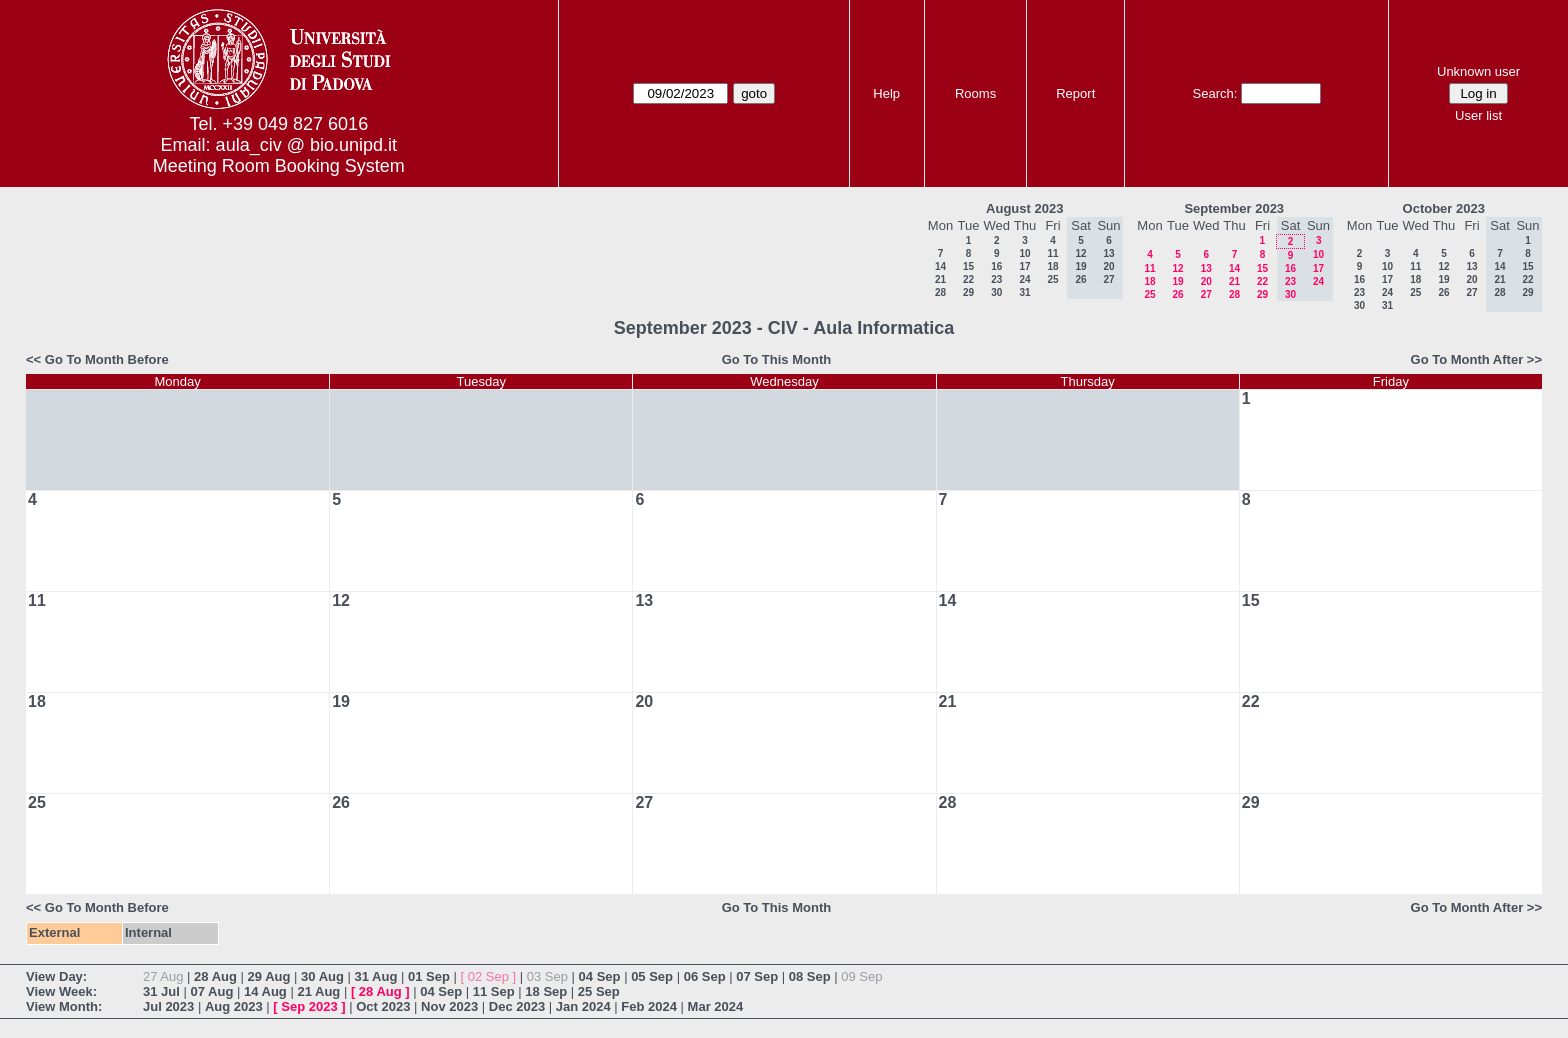 This screenshot has height=1038, width=1568. I want to click on 31 Aug, so click(376, 976).